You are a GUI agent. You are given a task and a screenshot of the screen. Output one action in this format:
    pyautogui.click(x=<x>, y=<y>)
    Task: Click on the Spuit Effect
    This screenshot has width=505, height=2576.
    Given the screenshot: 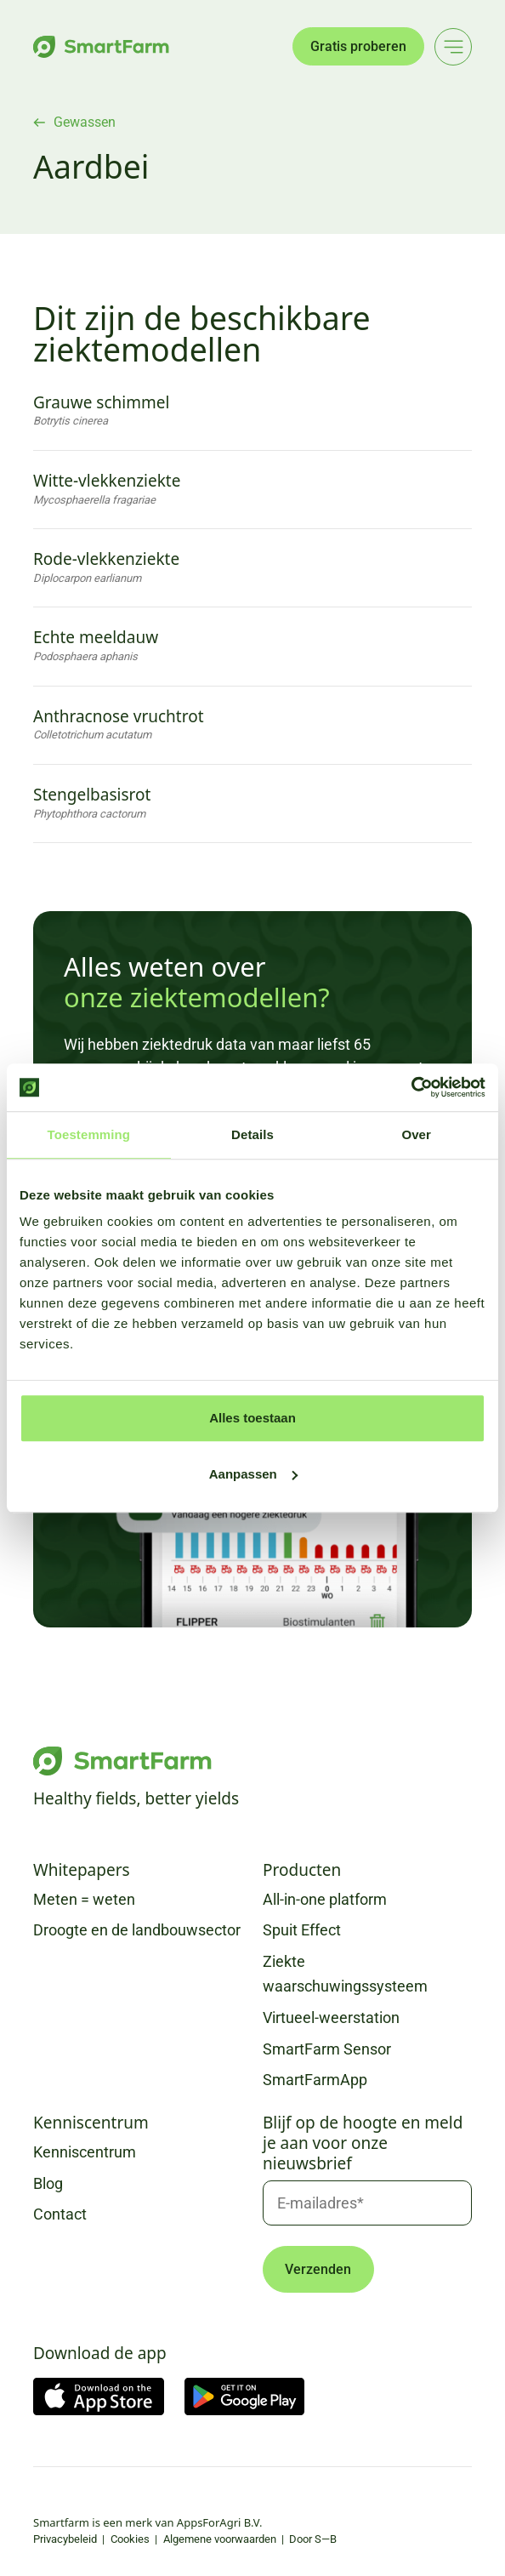 What is the action you would take?
    pyautogui.click(x=302, y=1930)
    